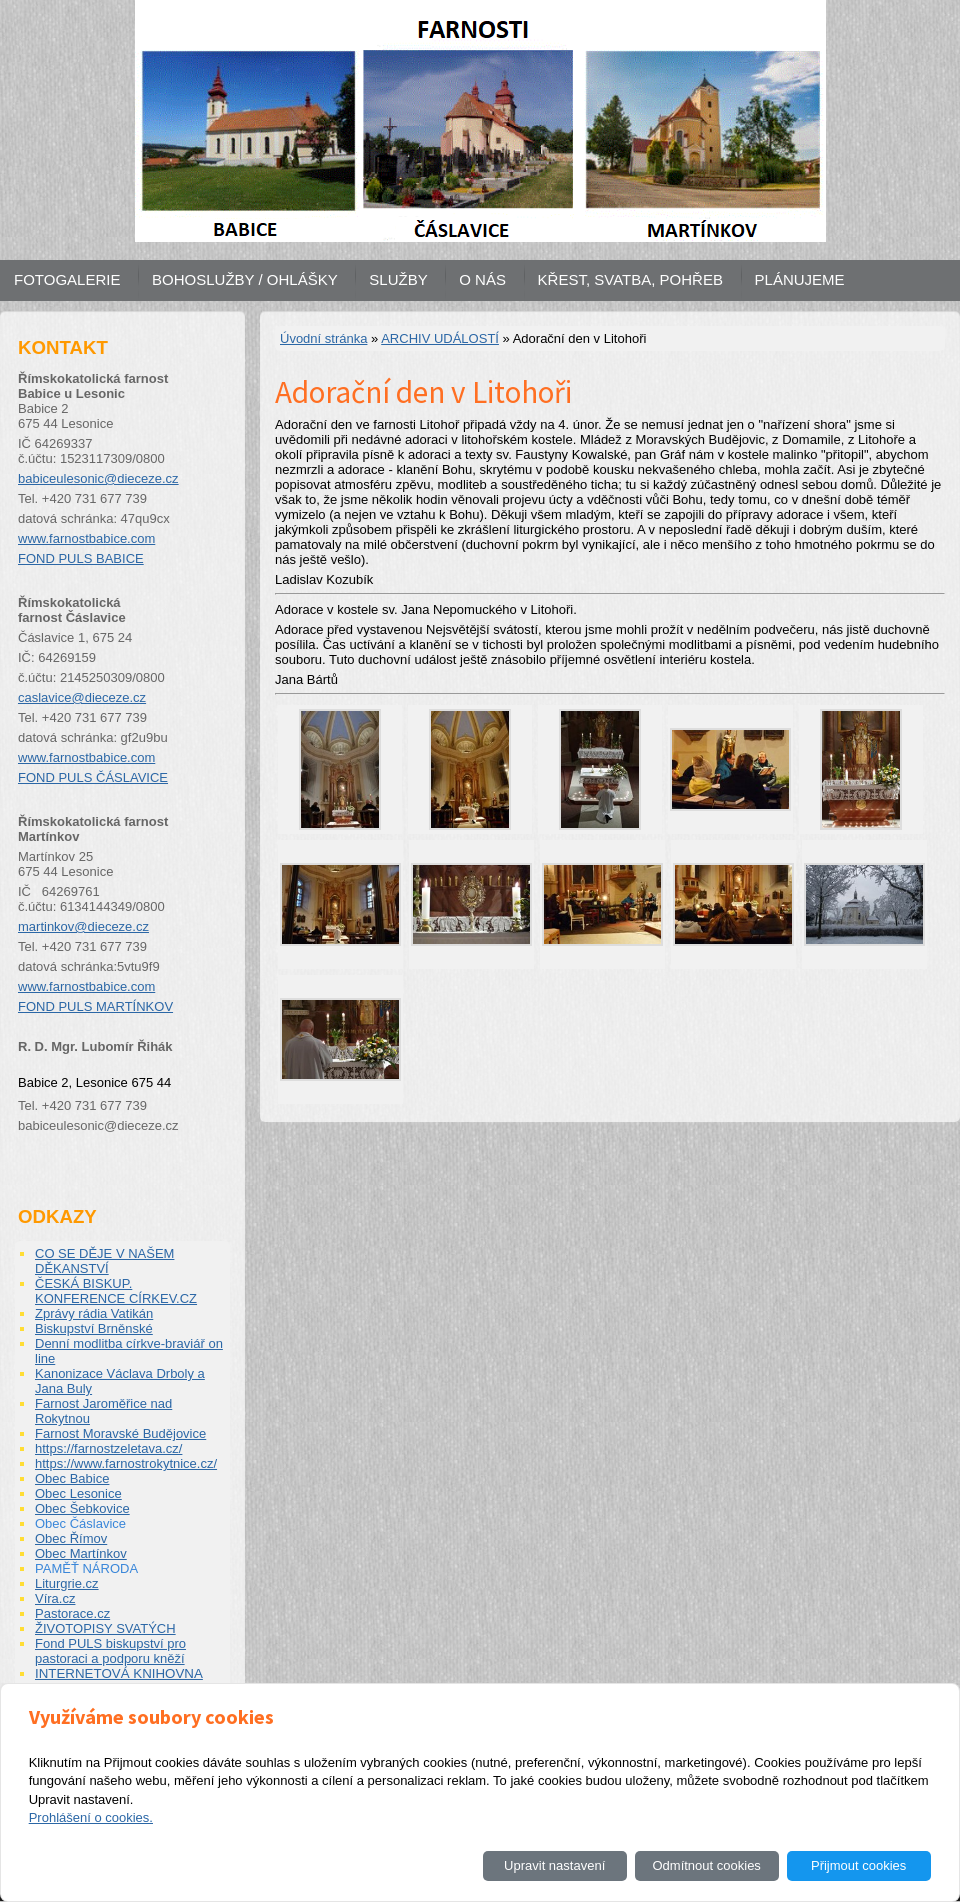 This screenshot has height=1902, width=960. I want to click on babiceulesonic@dieceze.cz, so click(98, 478).